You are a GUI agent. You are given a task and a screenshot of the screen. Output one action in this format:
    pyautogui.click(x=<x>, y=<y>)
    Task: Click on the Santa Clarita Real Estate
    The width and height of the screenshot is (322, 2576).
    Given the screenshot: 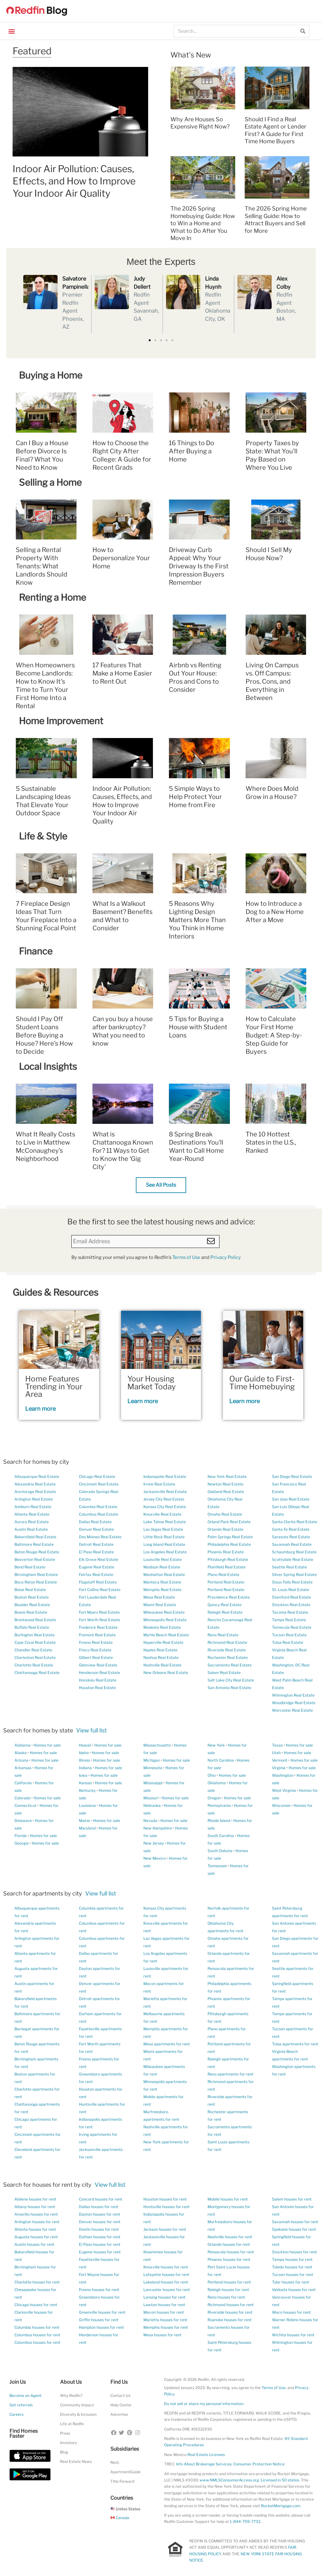 What is the action you would take?
    pyautogui.click(x=294, y=1521)
    